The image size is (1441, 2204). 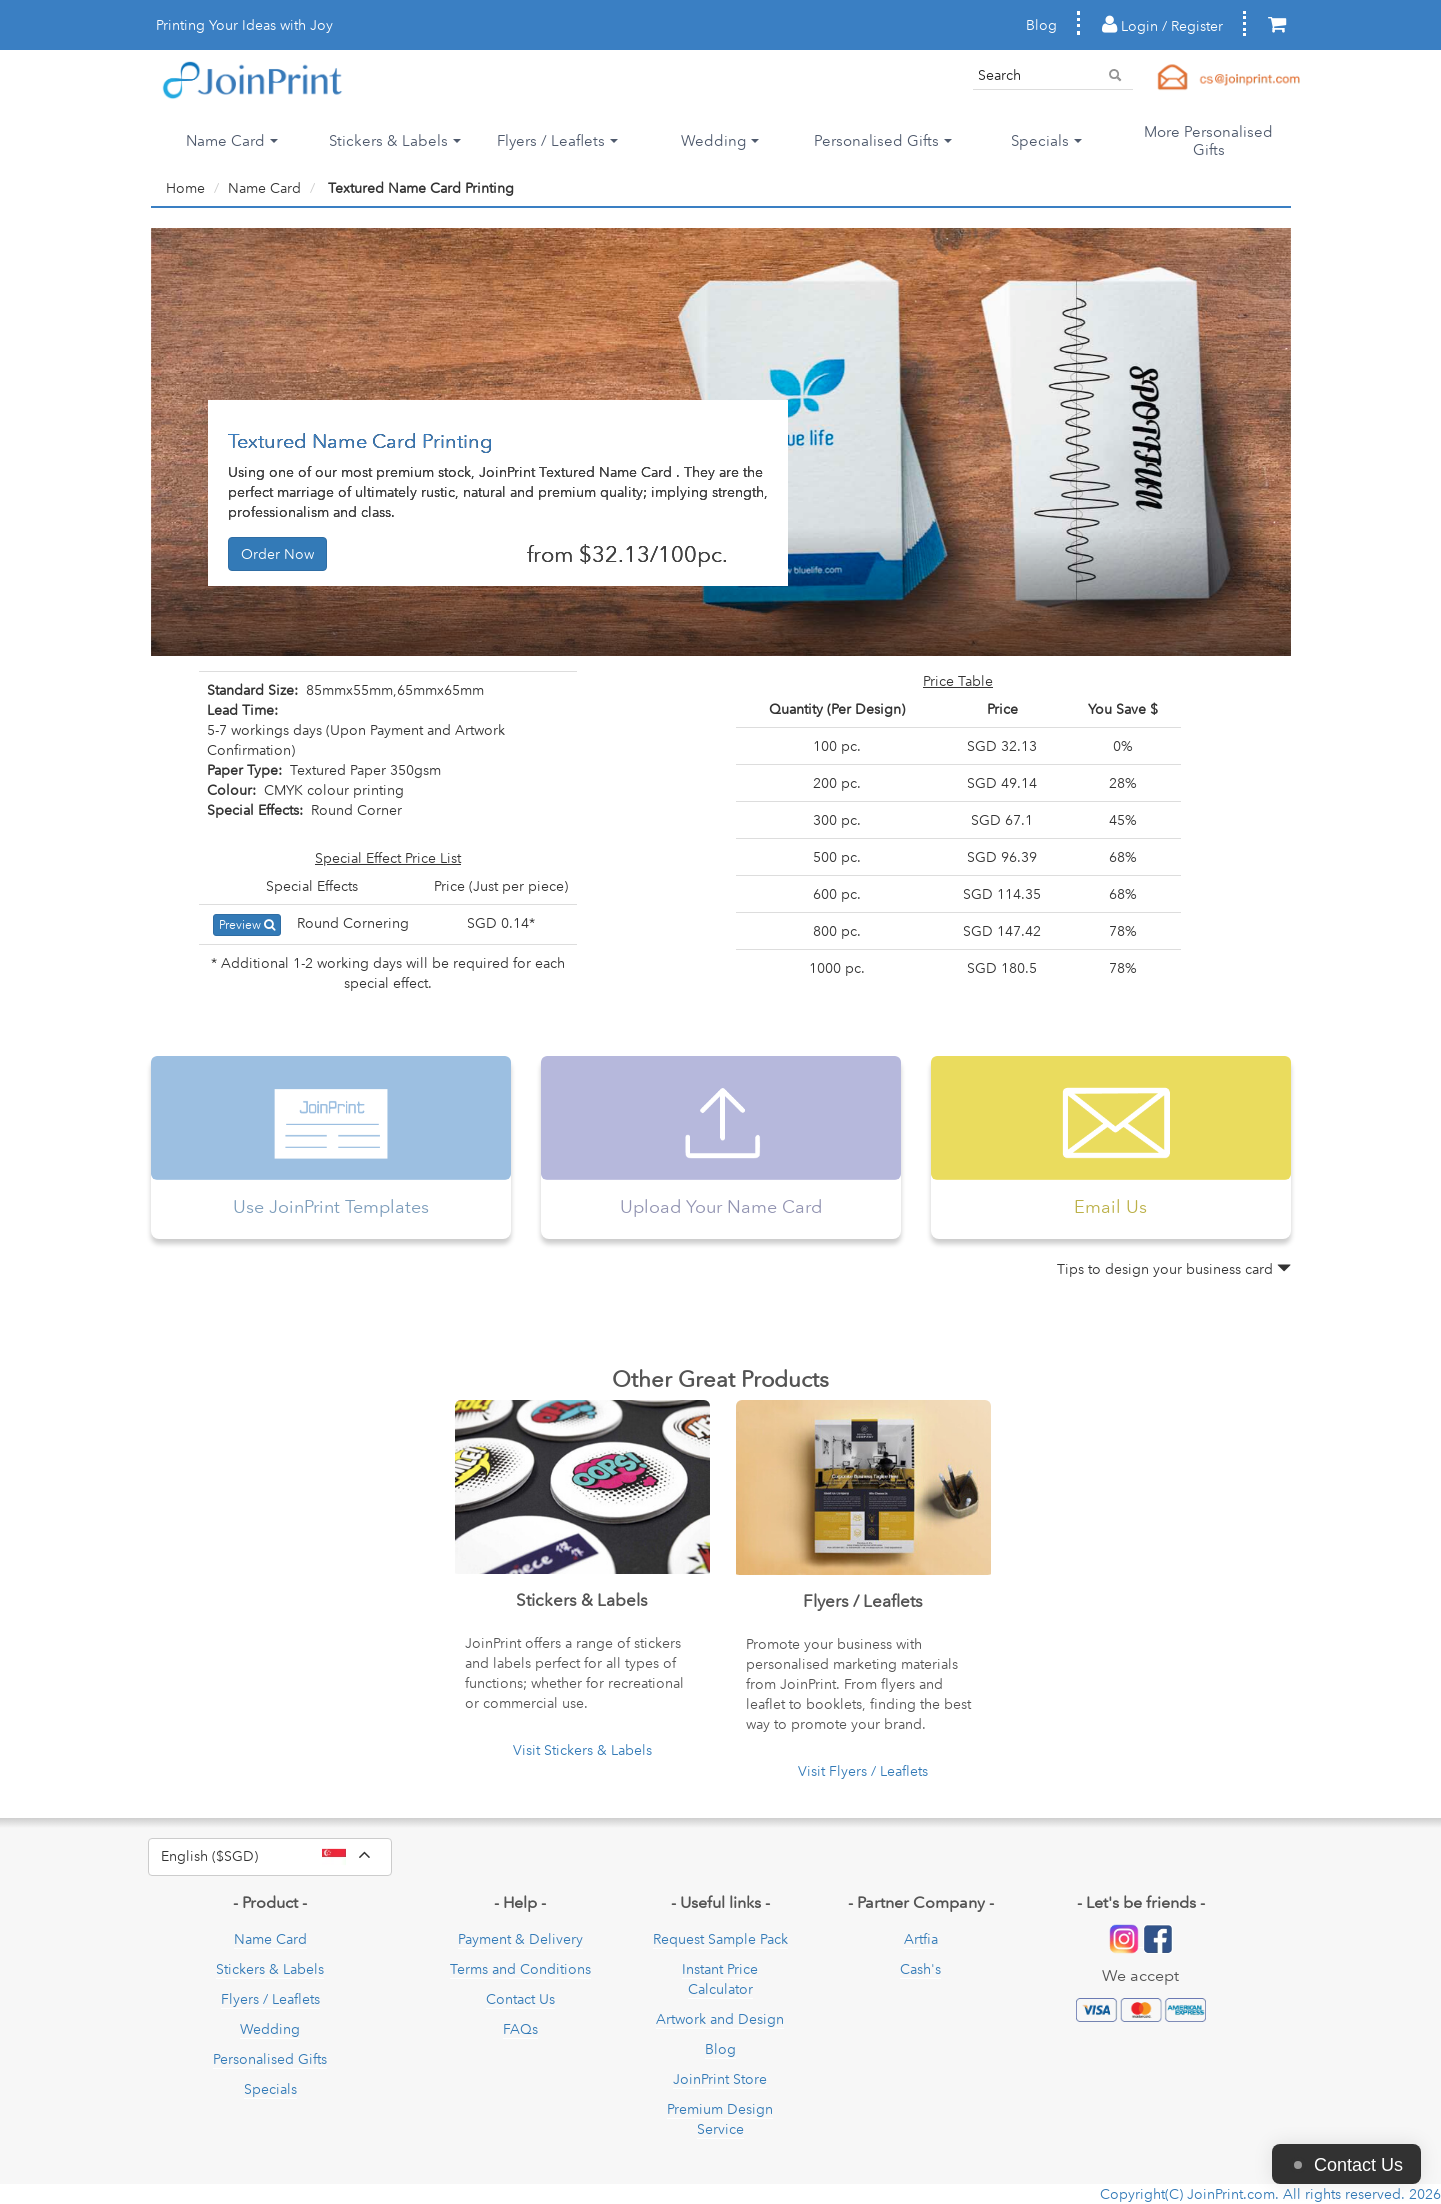 What do you see at coordinates (270, 2059) in the screenshot?
I see `Personalised Gifts` at bounding box center [270, 2059].